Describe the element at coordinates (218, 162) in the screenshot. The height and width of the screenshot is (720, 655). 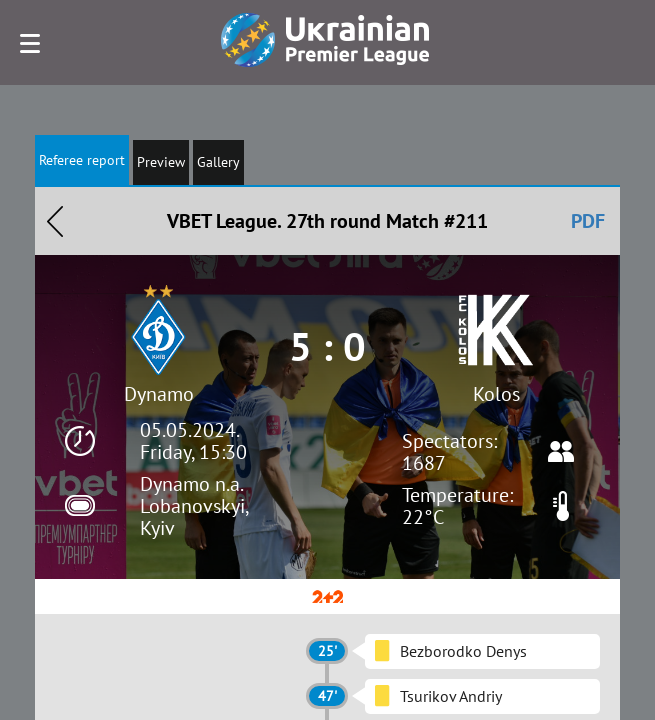
I see `Gallery` at that location.